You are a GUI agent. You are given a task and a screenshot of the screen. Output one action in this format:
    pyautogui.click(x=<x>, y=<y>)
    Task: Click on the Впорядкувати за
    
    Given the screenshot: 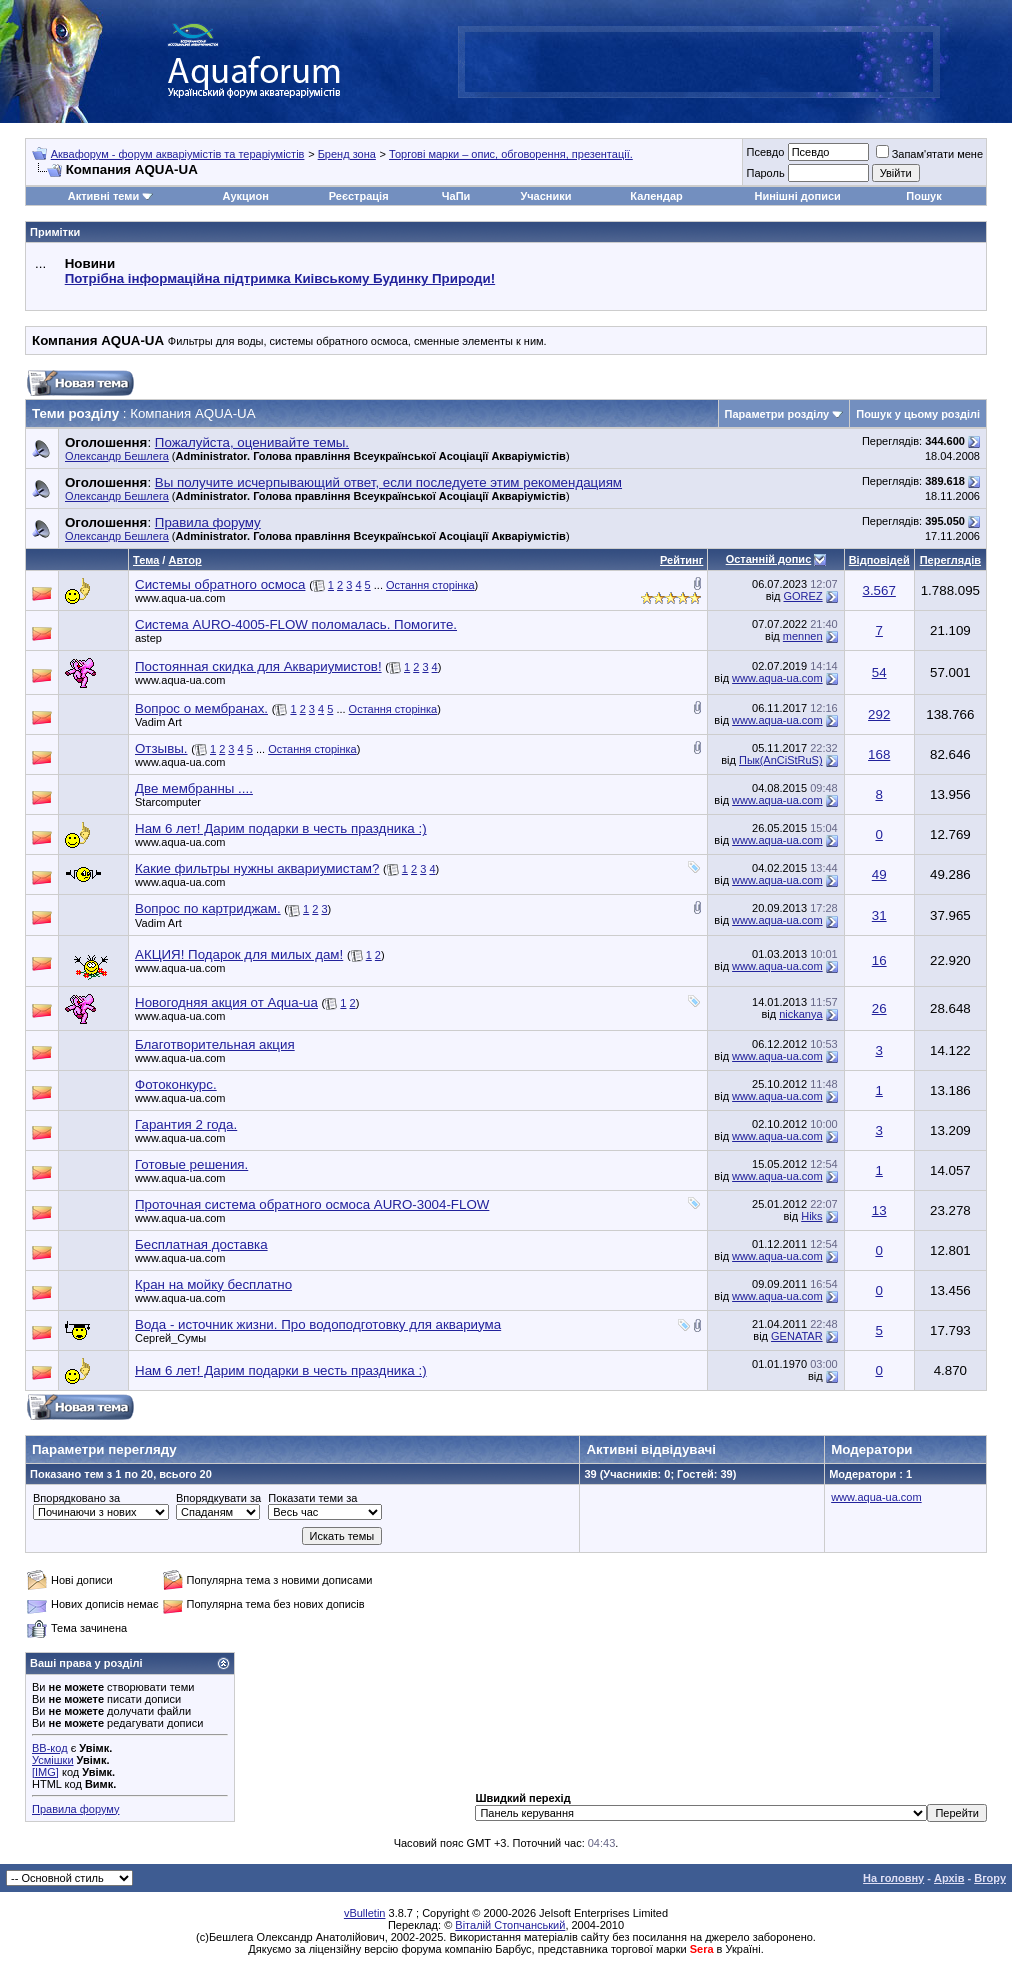 What is the action you would take?
    pyautogui.click(x=218, y=1498)
    